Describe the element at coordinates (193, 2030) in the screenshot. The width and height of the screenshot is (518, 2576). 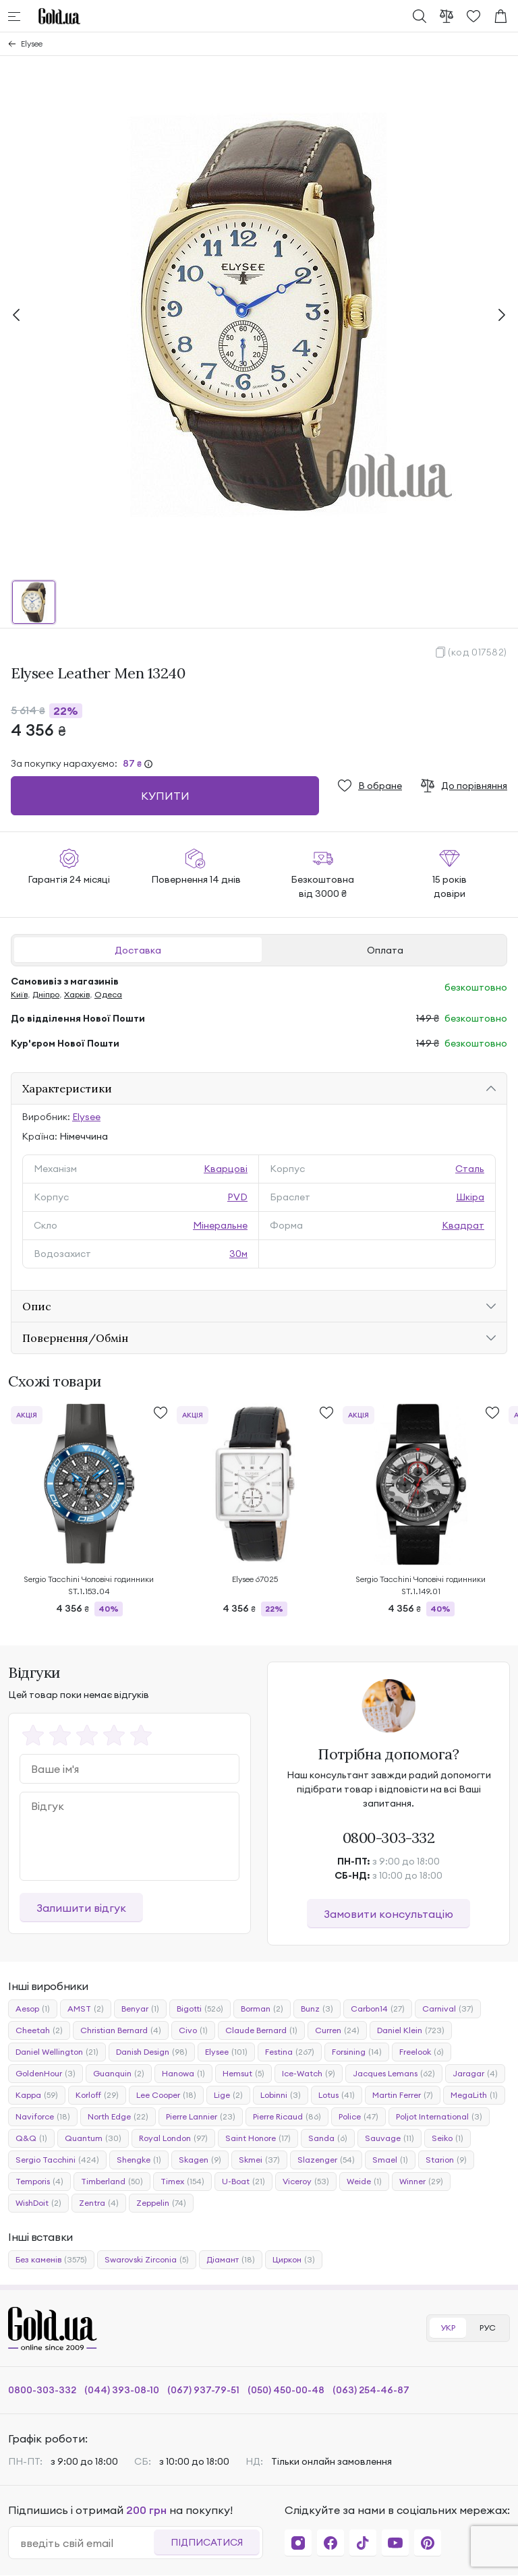
I see `Civo` at that location.